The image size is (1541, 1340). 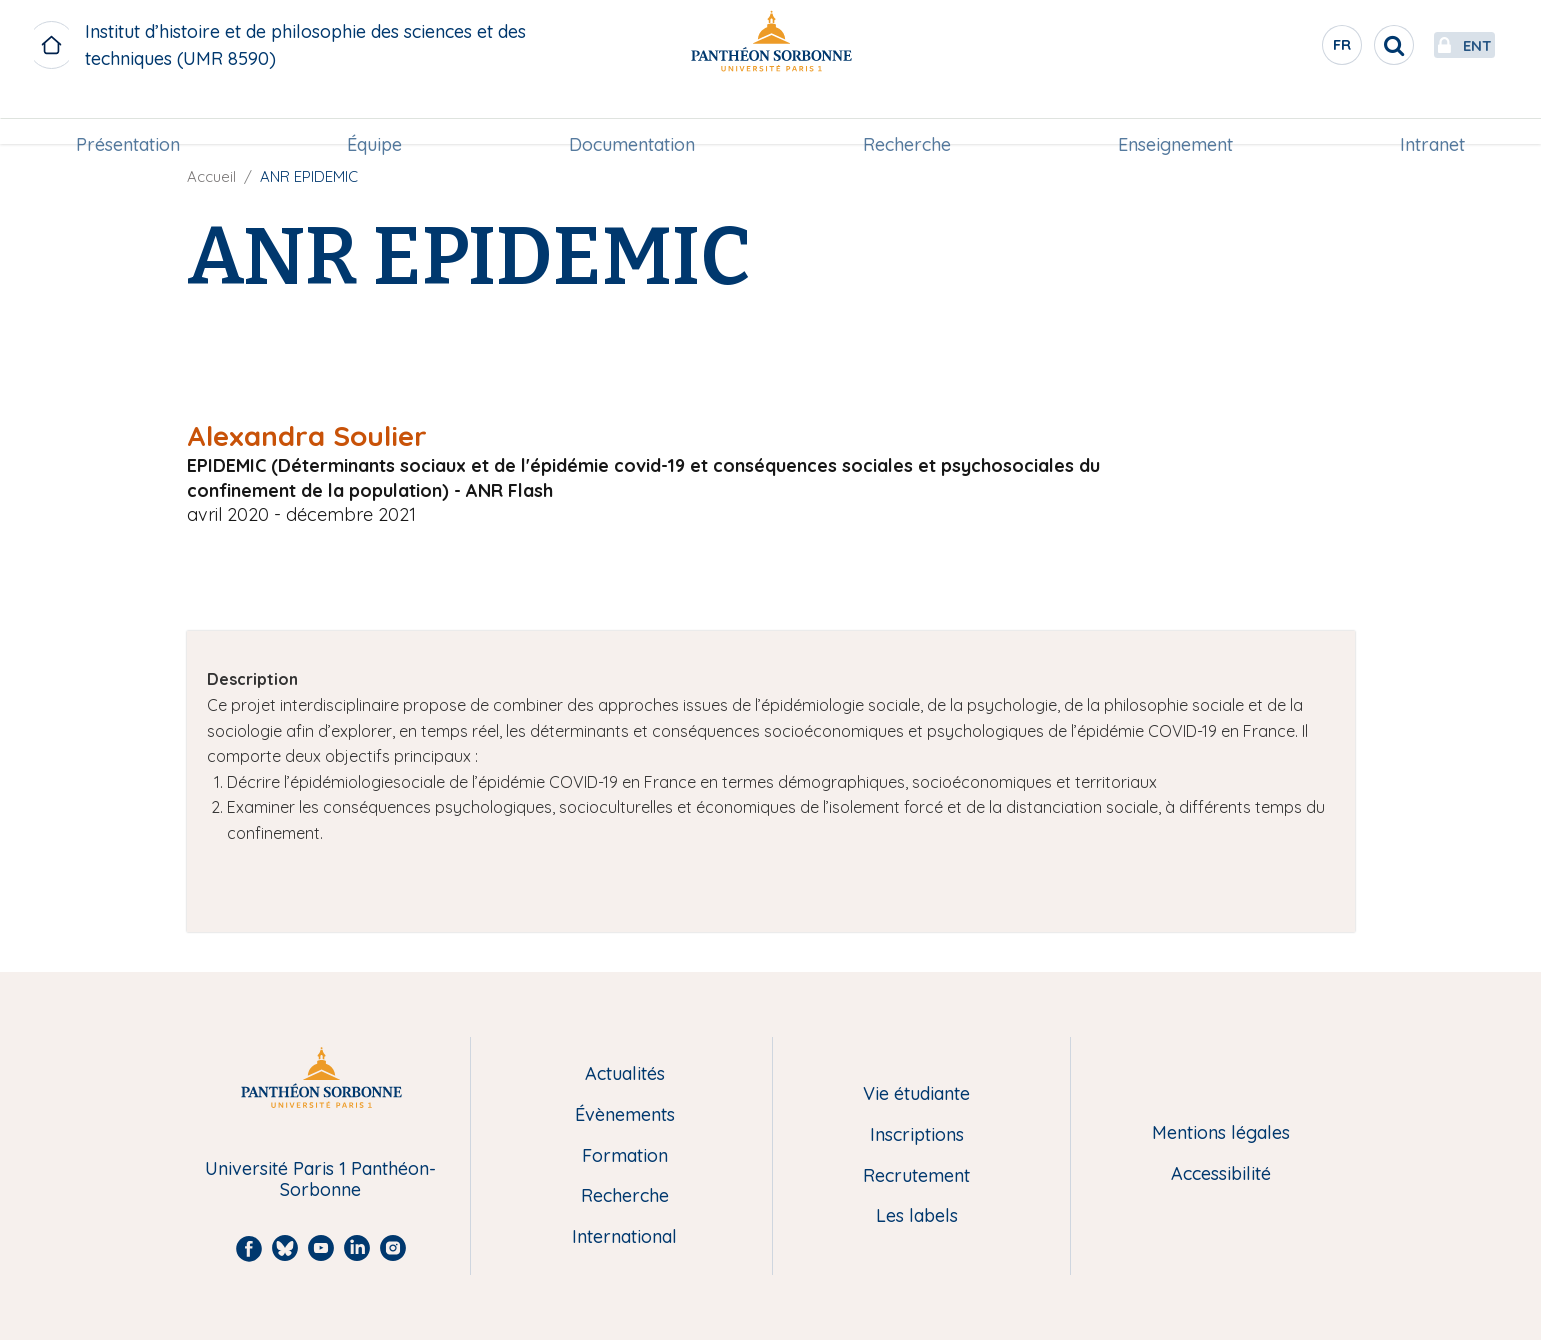 What do you see at coordinates (1347, 45) in the screenshot?
I see `[search]` at bounding box center [1347, 45].